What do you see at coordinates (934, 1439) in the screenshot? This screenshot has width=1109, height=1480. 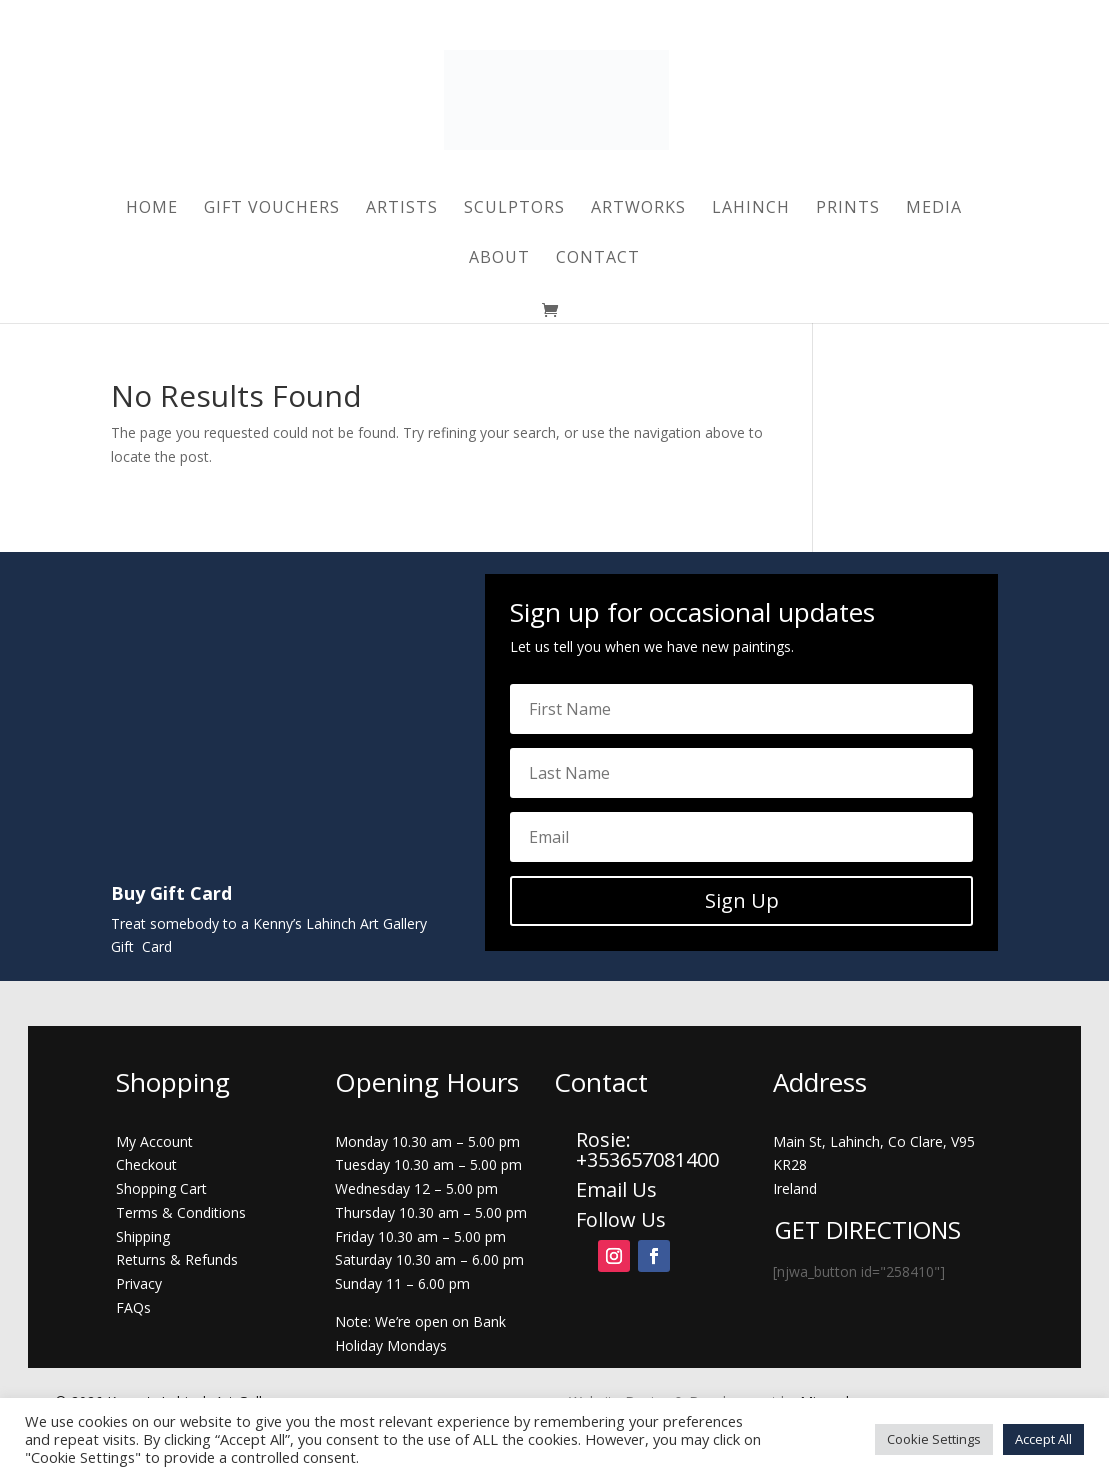 I see `Cookie Settings [button]` at bounding box center [934, 1439].